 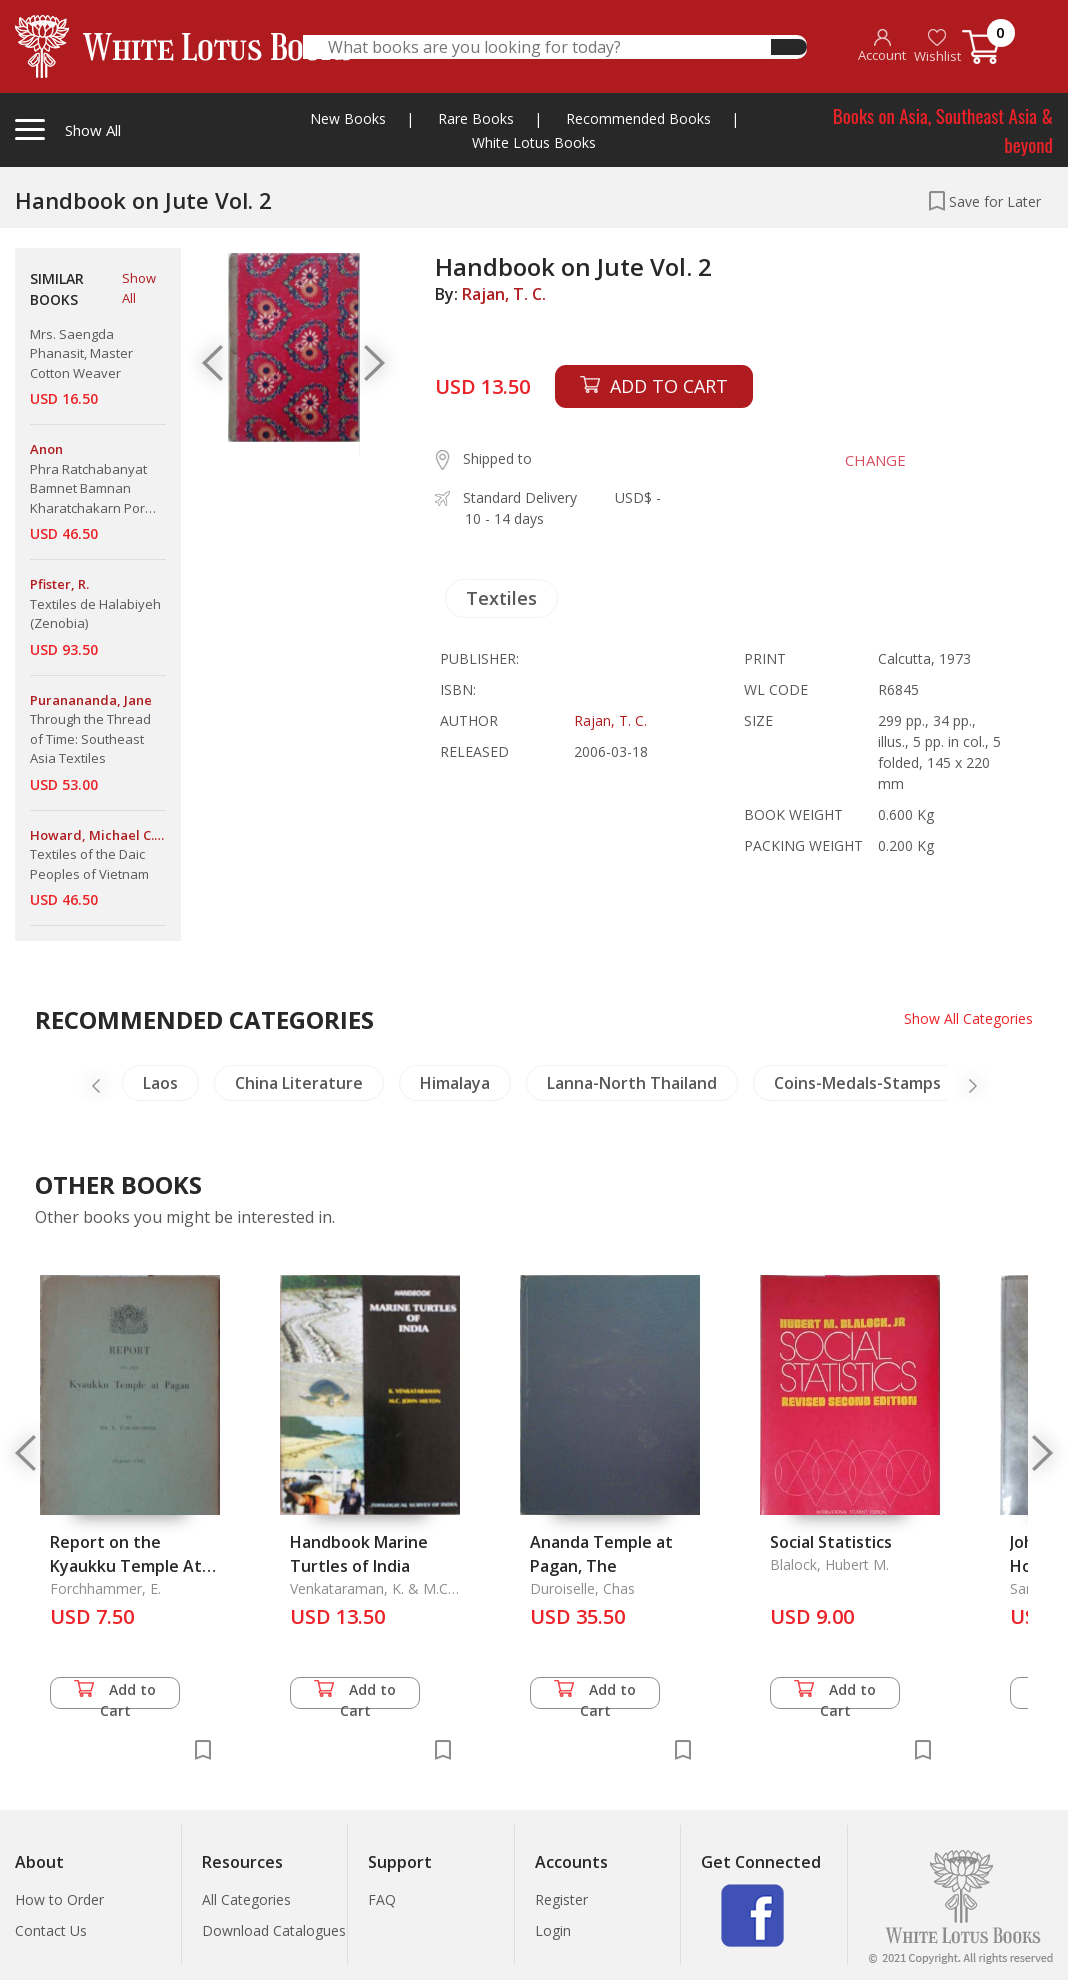 I want to click on Show All Categories, so click(x=968, y=1018).